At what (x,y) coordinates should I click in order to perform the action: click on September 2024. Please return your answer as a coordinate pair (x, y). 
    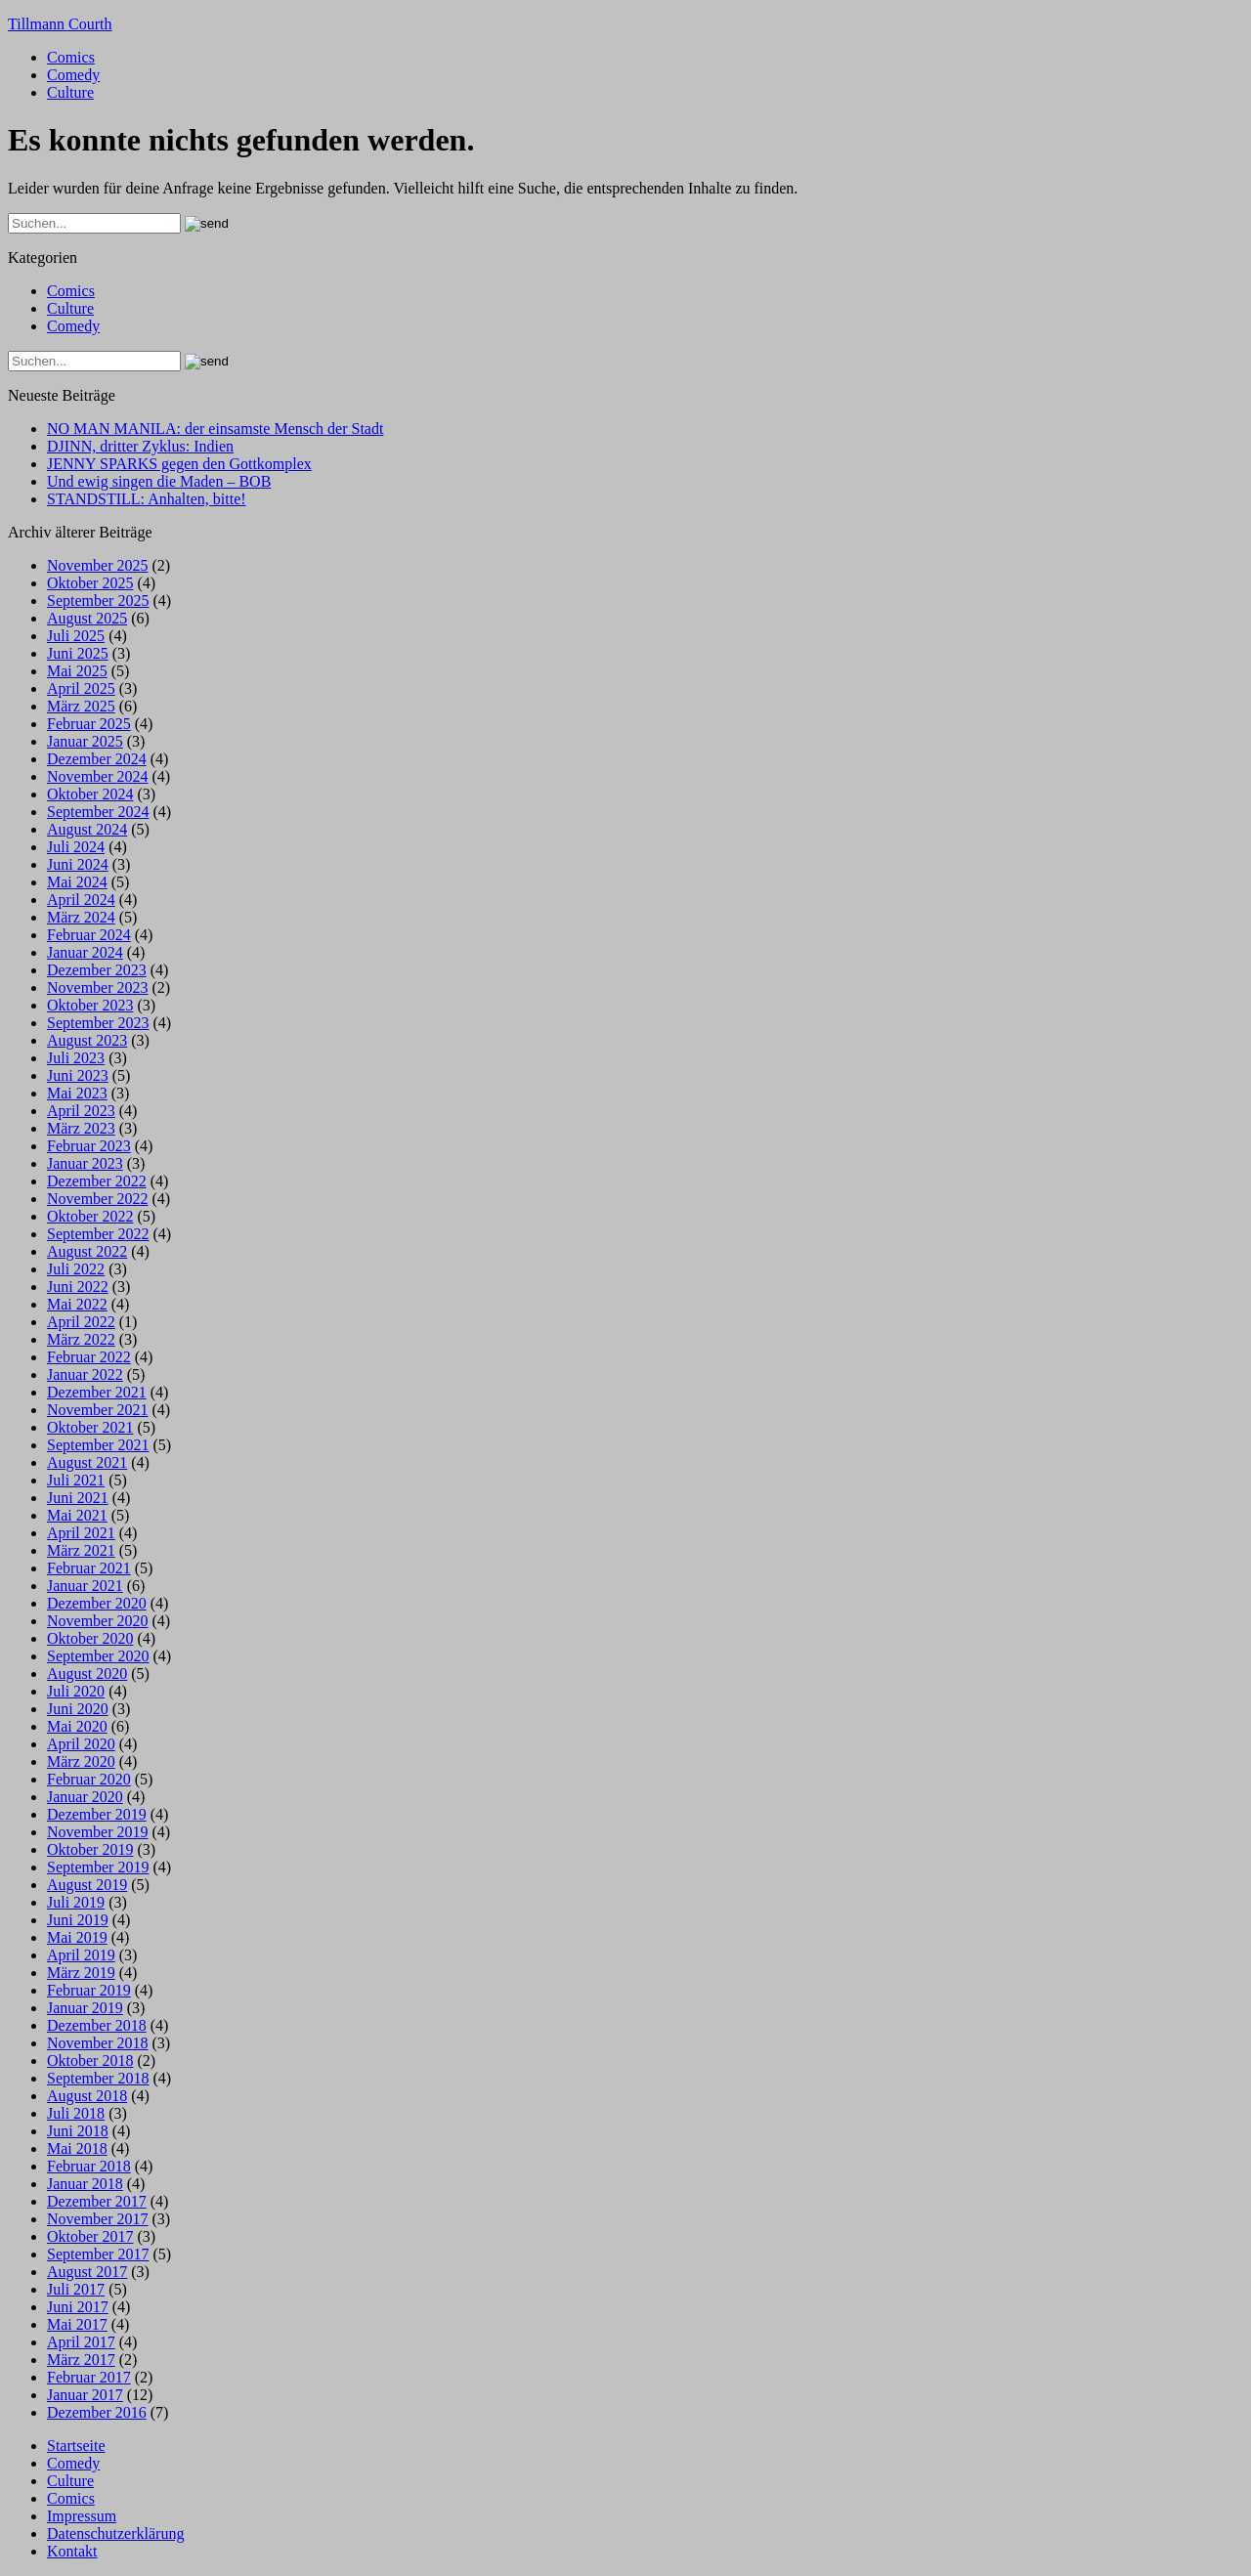
    Looking at the image, I should click on (98, 811).